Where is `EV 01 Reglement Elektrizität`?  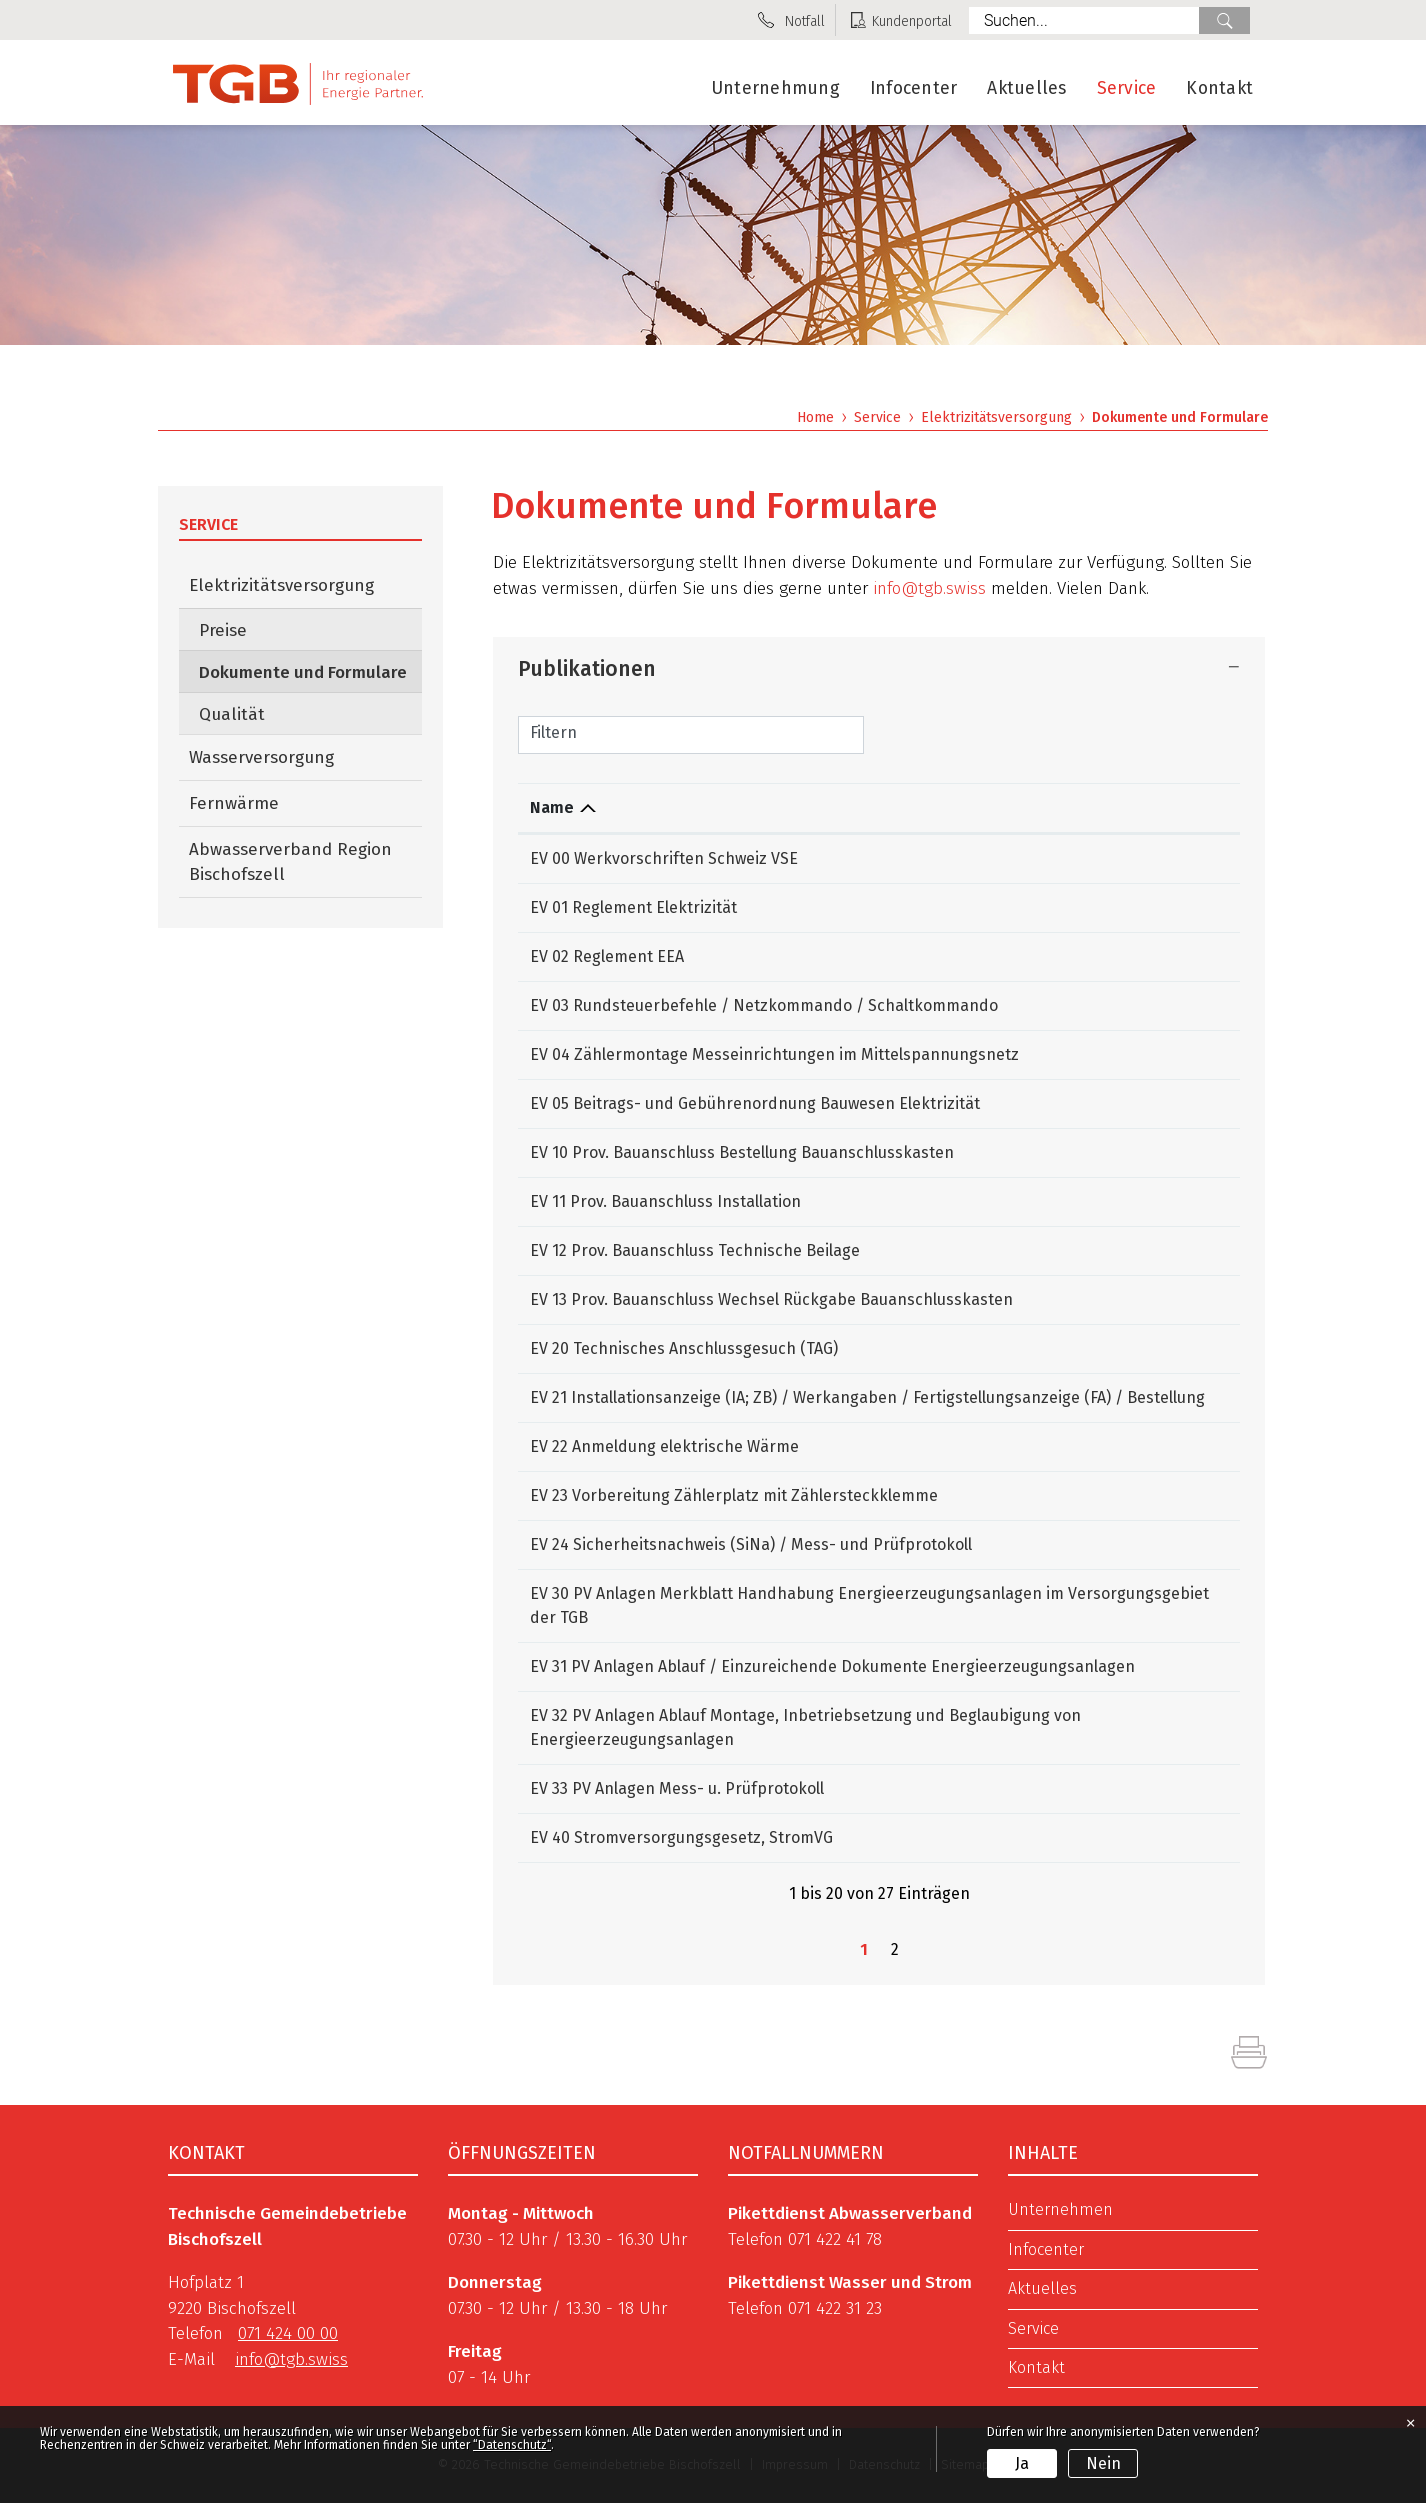
EV 01 Reglement Elektrizität is located at coordinates (633, 907).